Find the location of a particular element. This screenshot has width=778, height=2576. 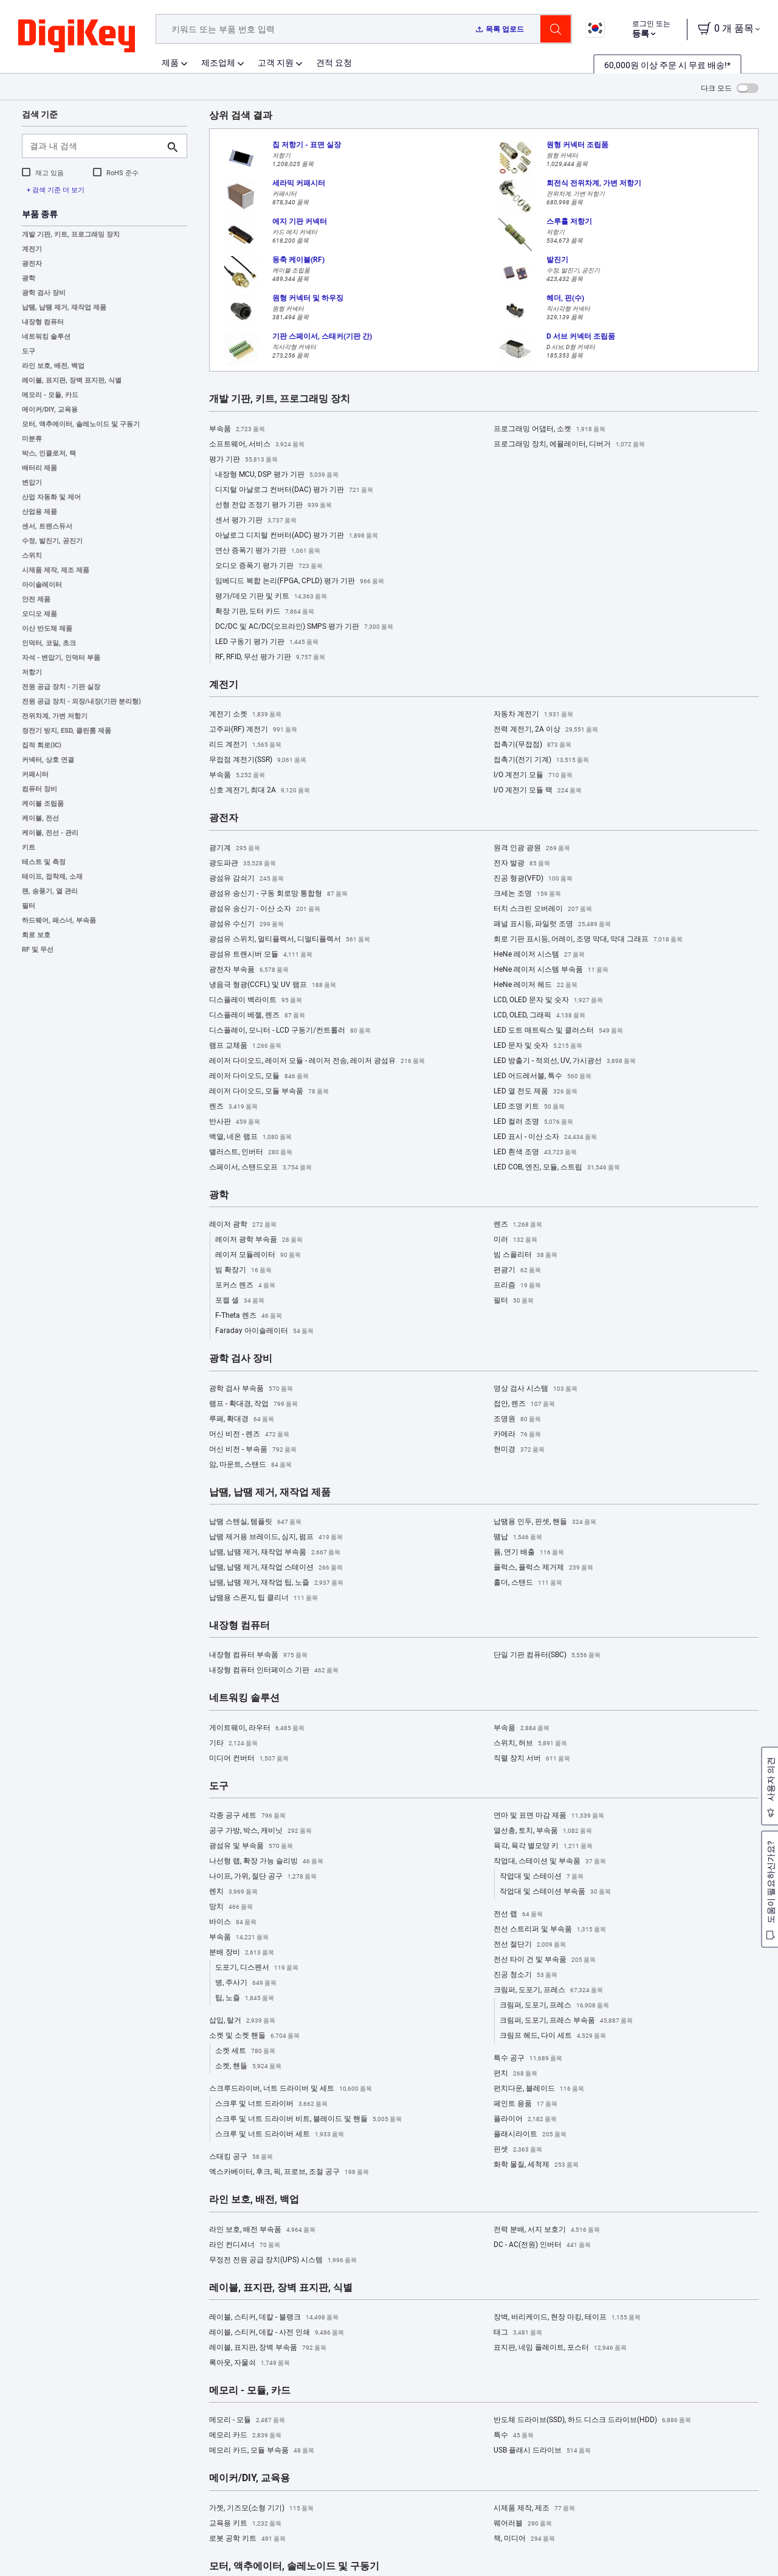

광섬유 송신기 - 구동 회로망 통합형 is located at coordinates (278, 894).